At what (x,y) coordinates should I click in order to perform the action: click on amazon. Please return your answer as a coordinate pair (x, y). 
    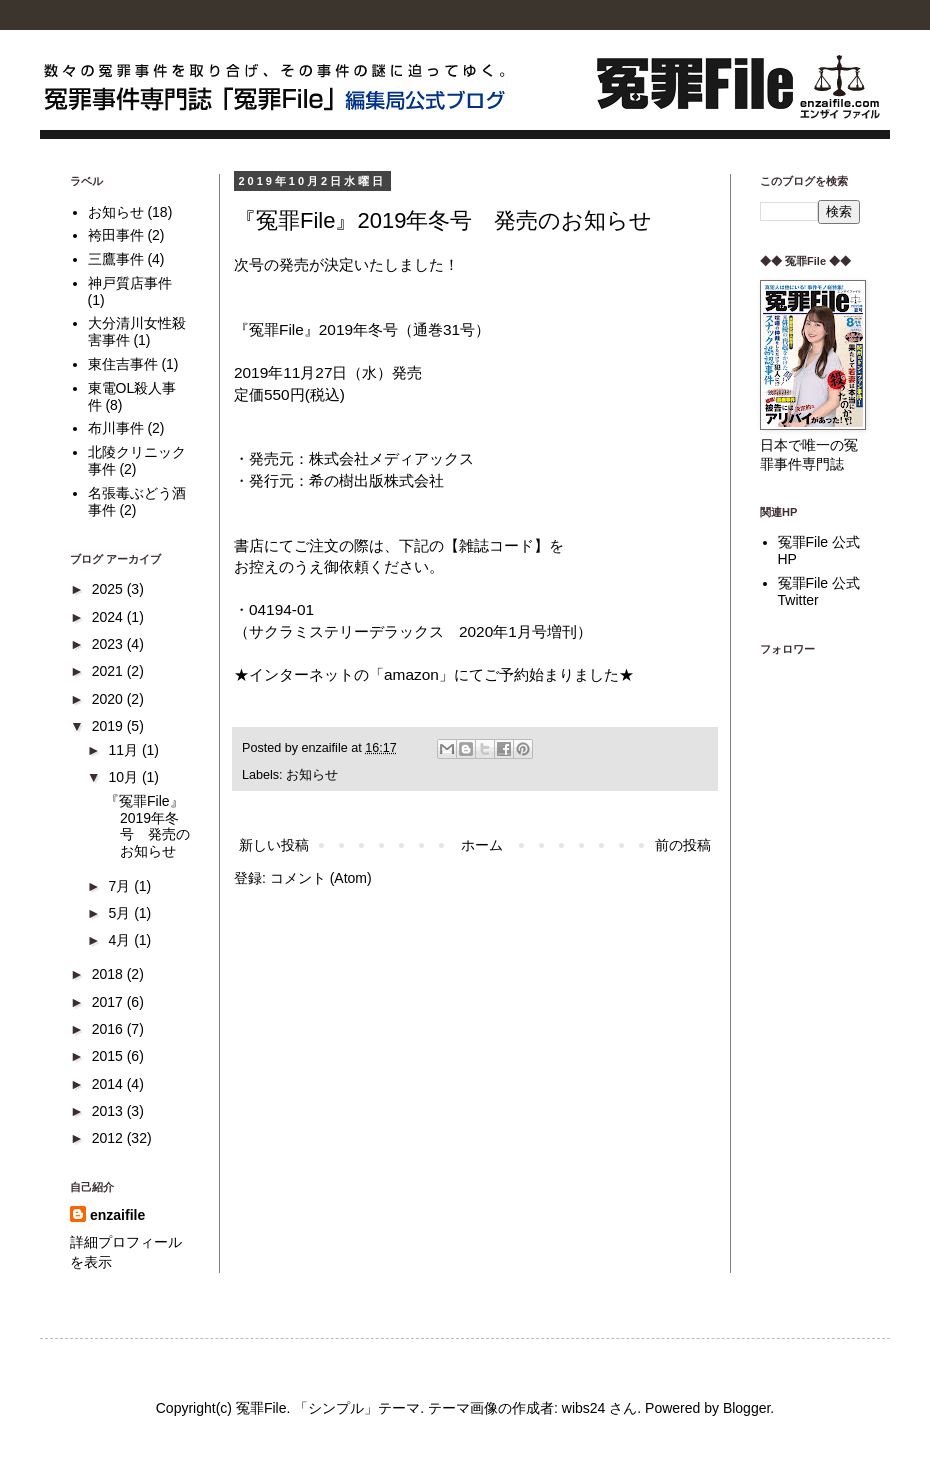
    Looking at the image, I should click on (411, 674).